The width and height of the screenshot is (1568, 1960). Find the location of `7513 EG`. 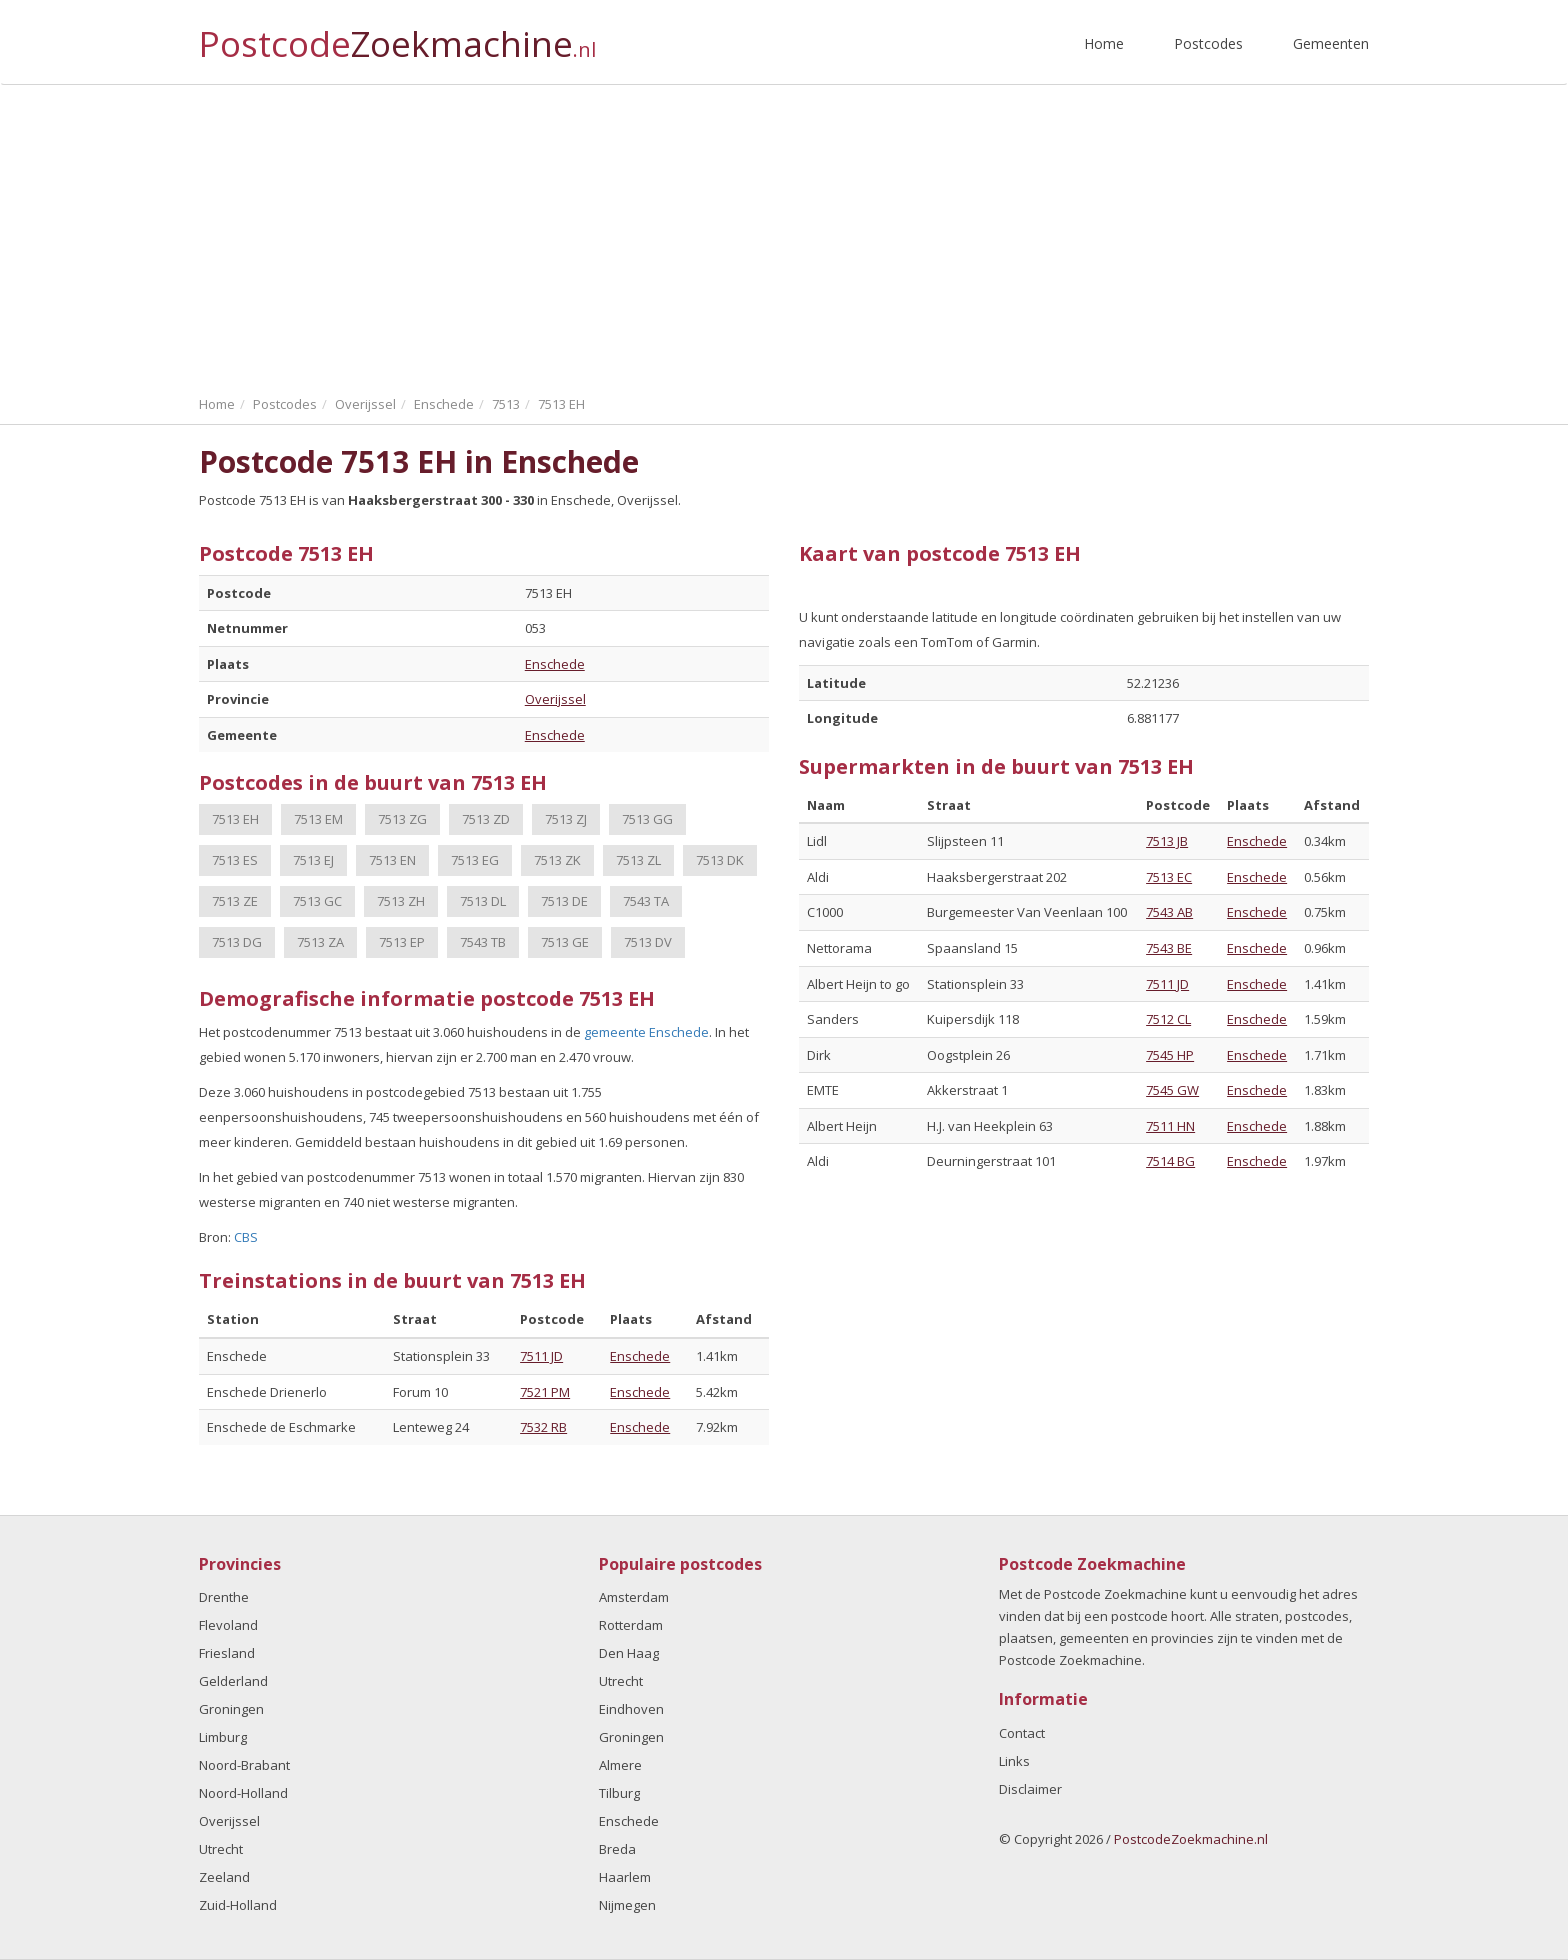

7513 EG is located at coordinates (475, 860).